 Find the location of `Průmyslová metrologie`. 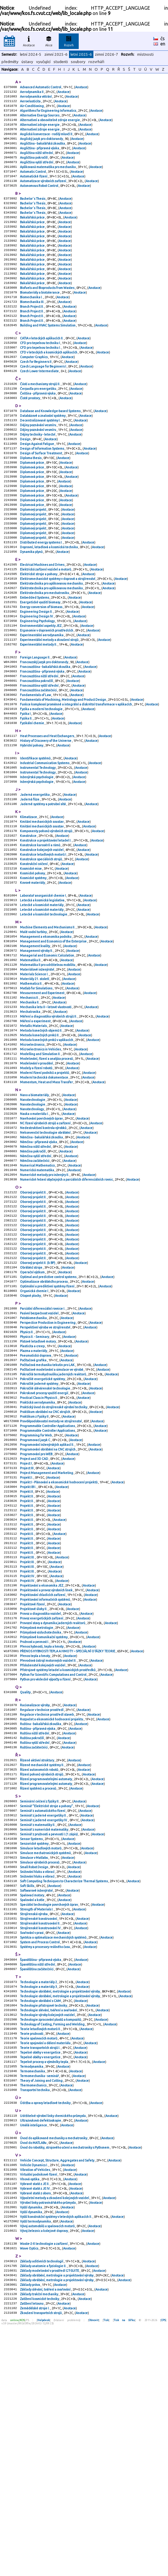

Průmyslová metrologie is located at coordinates (37, 1805).